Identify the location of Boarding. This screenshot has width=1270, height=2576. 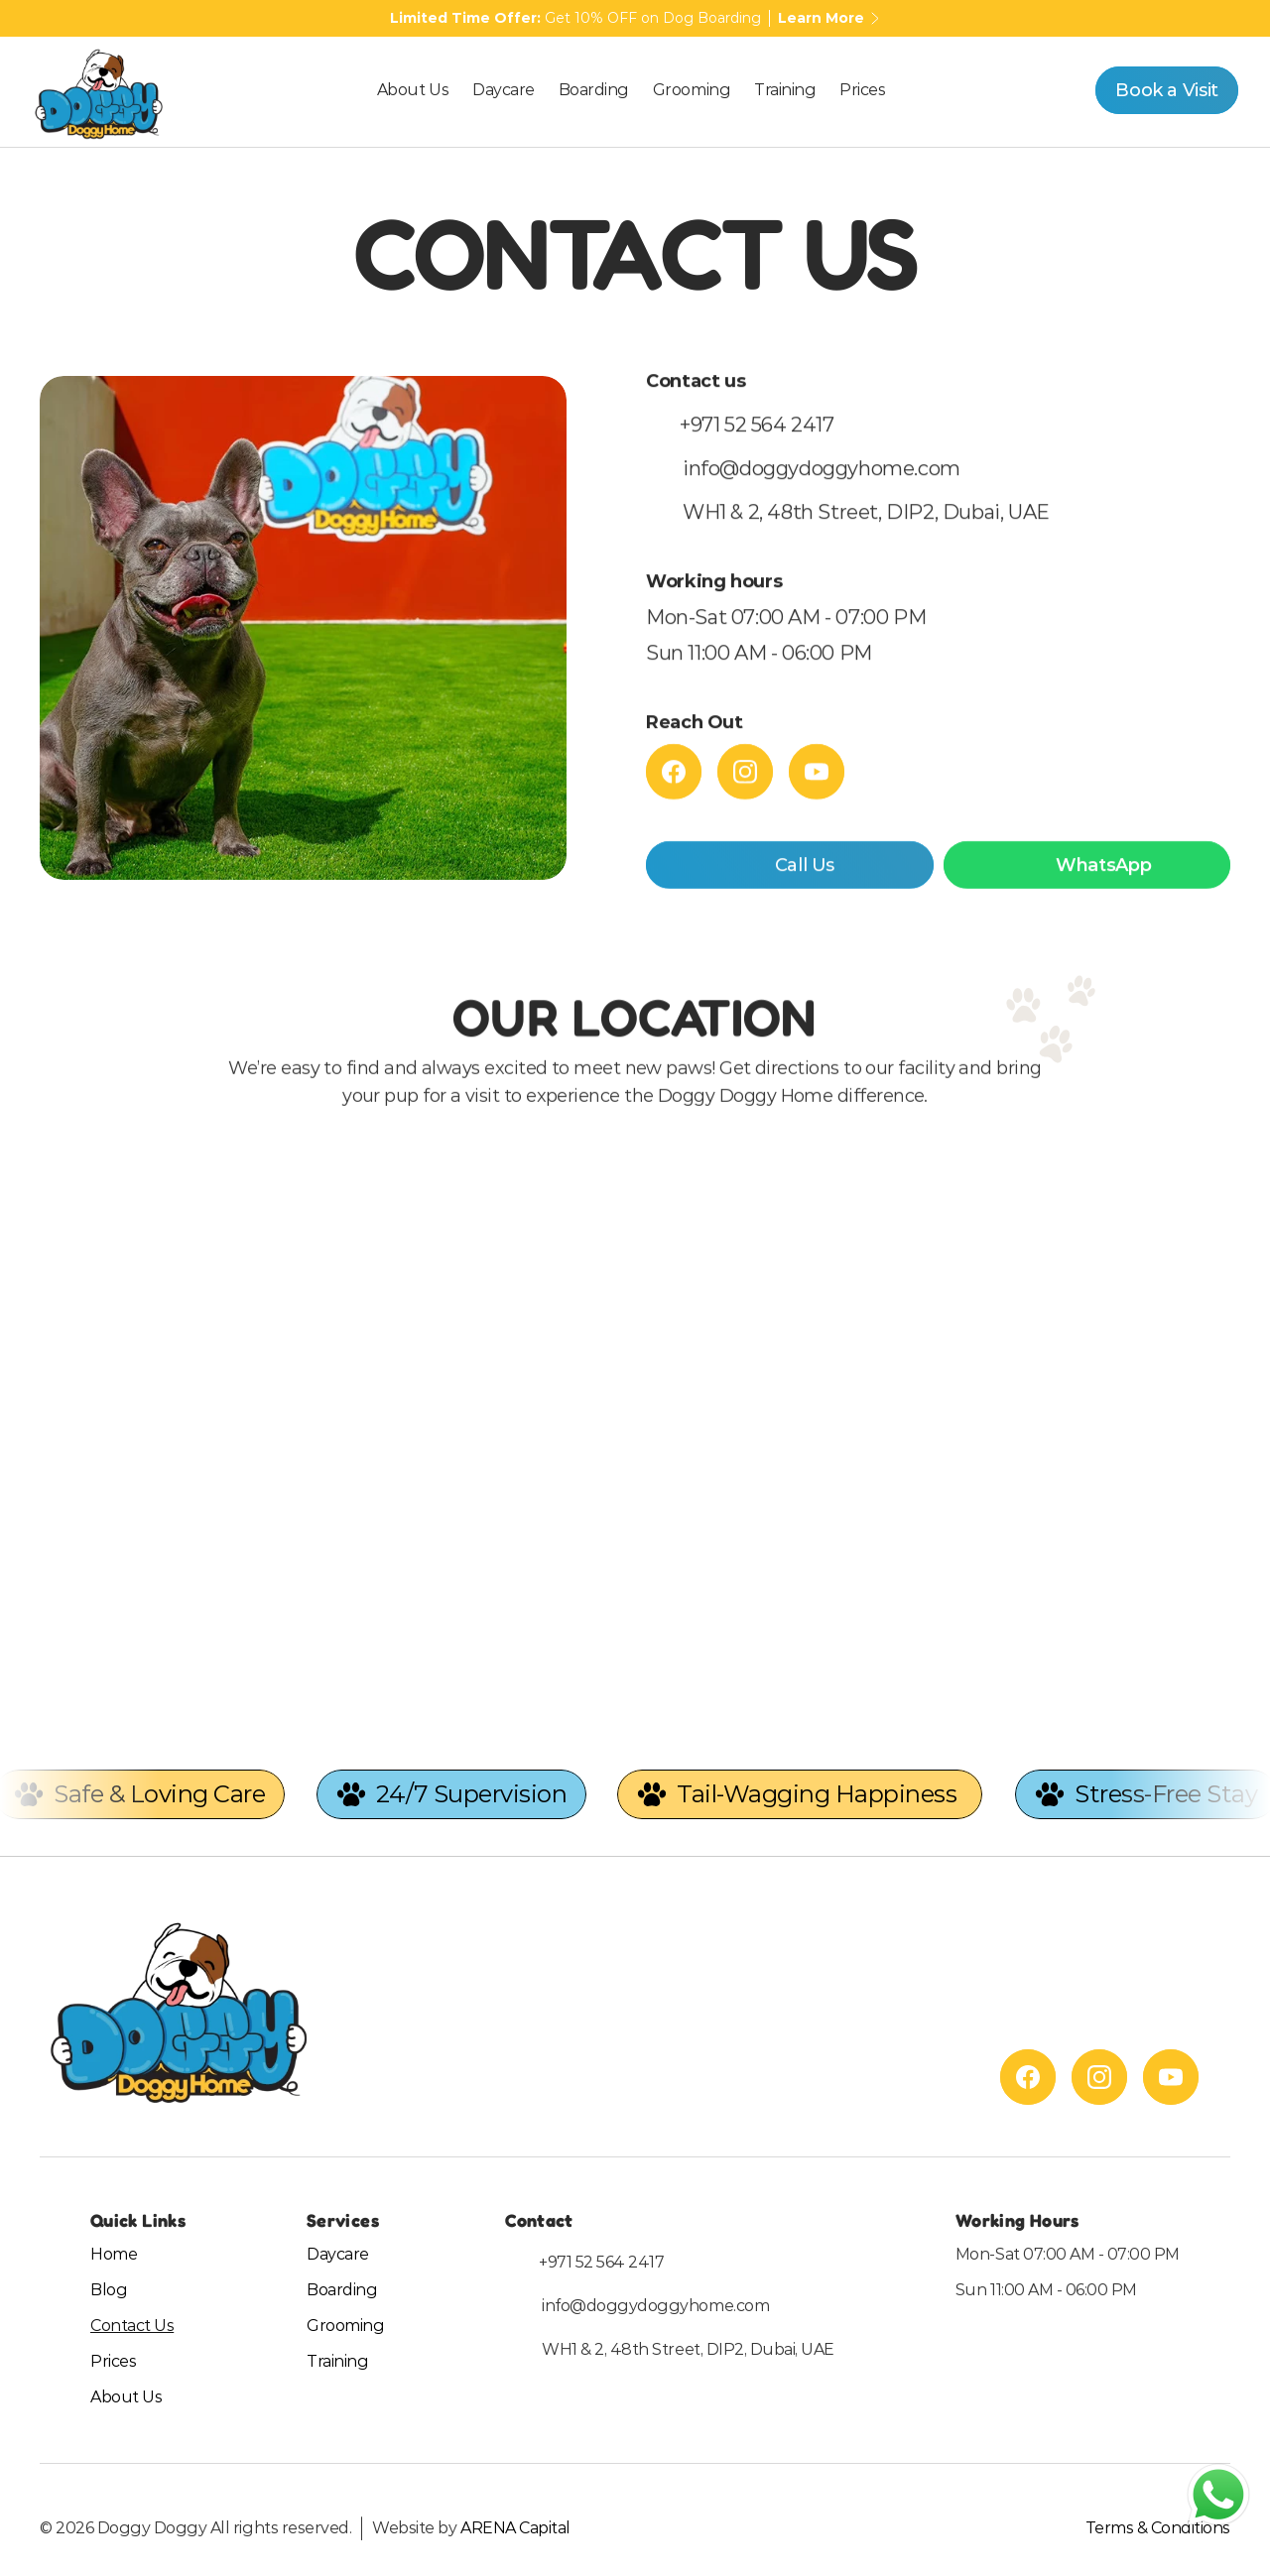
(342, 2289).